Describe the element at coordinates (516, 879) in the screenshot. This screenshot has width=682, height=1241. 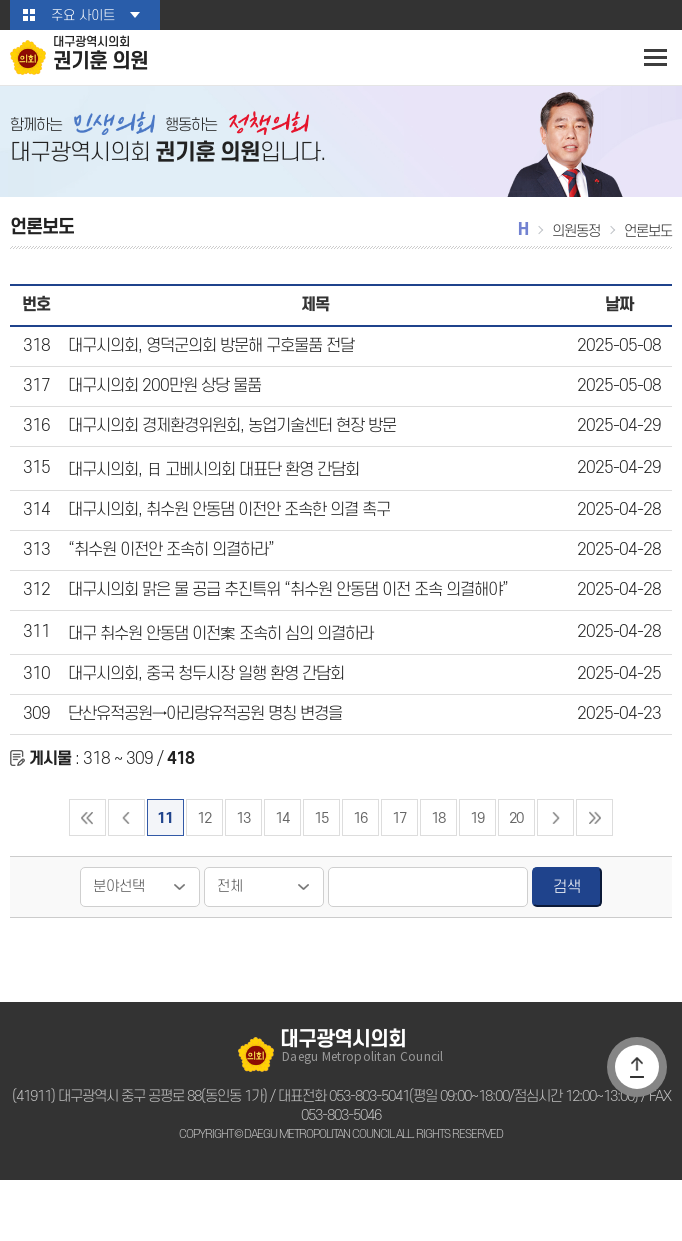
I see `20` at that location.